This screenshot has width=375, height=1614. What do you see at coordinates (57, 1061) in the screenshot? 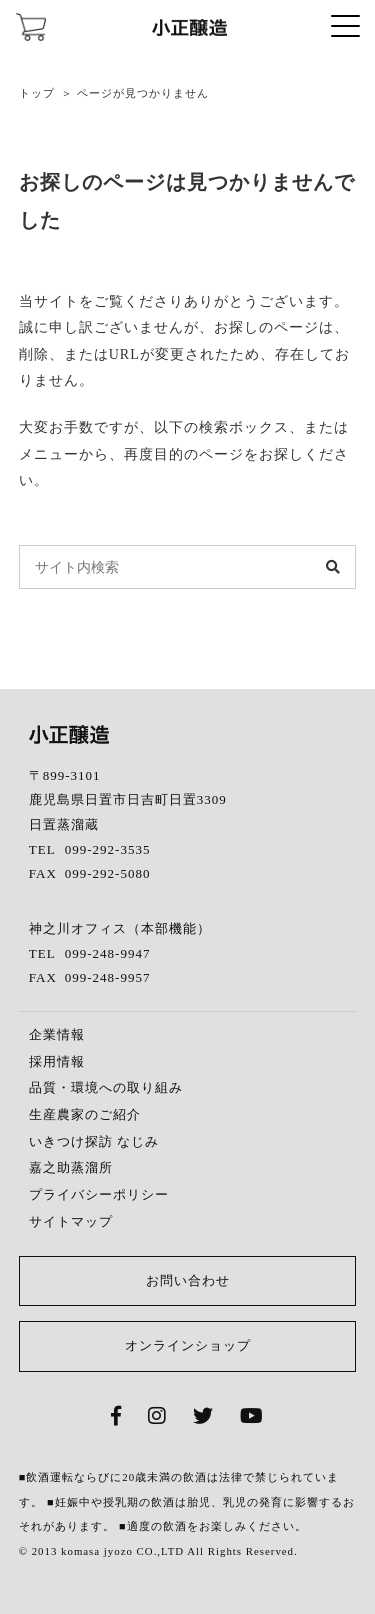
I see `採用情報` at bounding box center [57, 1061].